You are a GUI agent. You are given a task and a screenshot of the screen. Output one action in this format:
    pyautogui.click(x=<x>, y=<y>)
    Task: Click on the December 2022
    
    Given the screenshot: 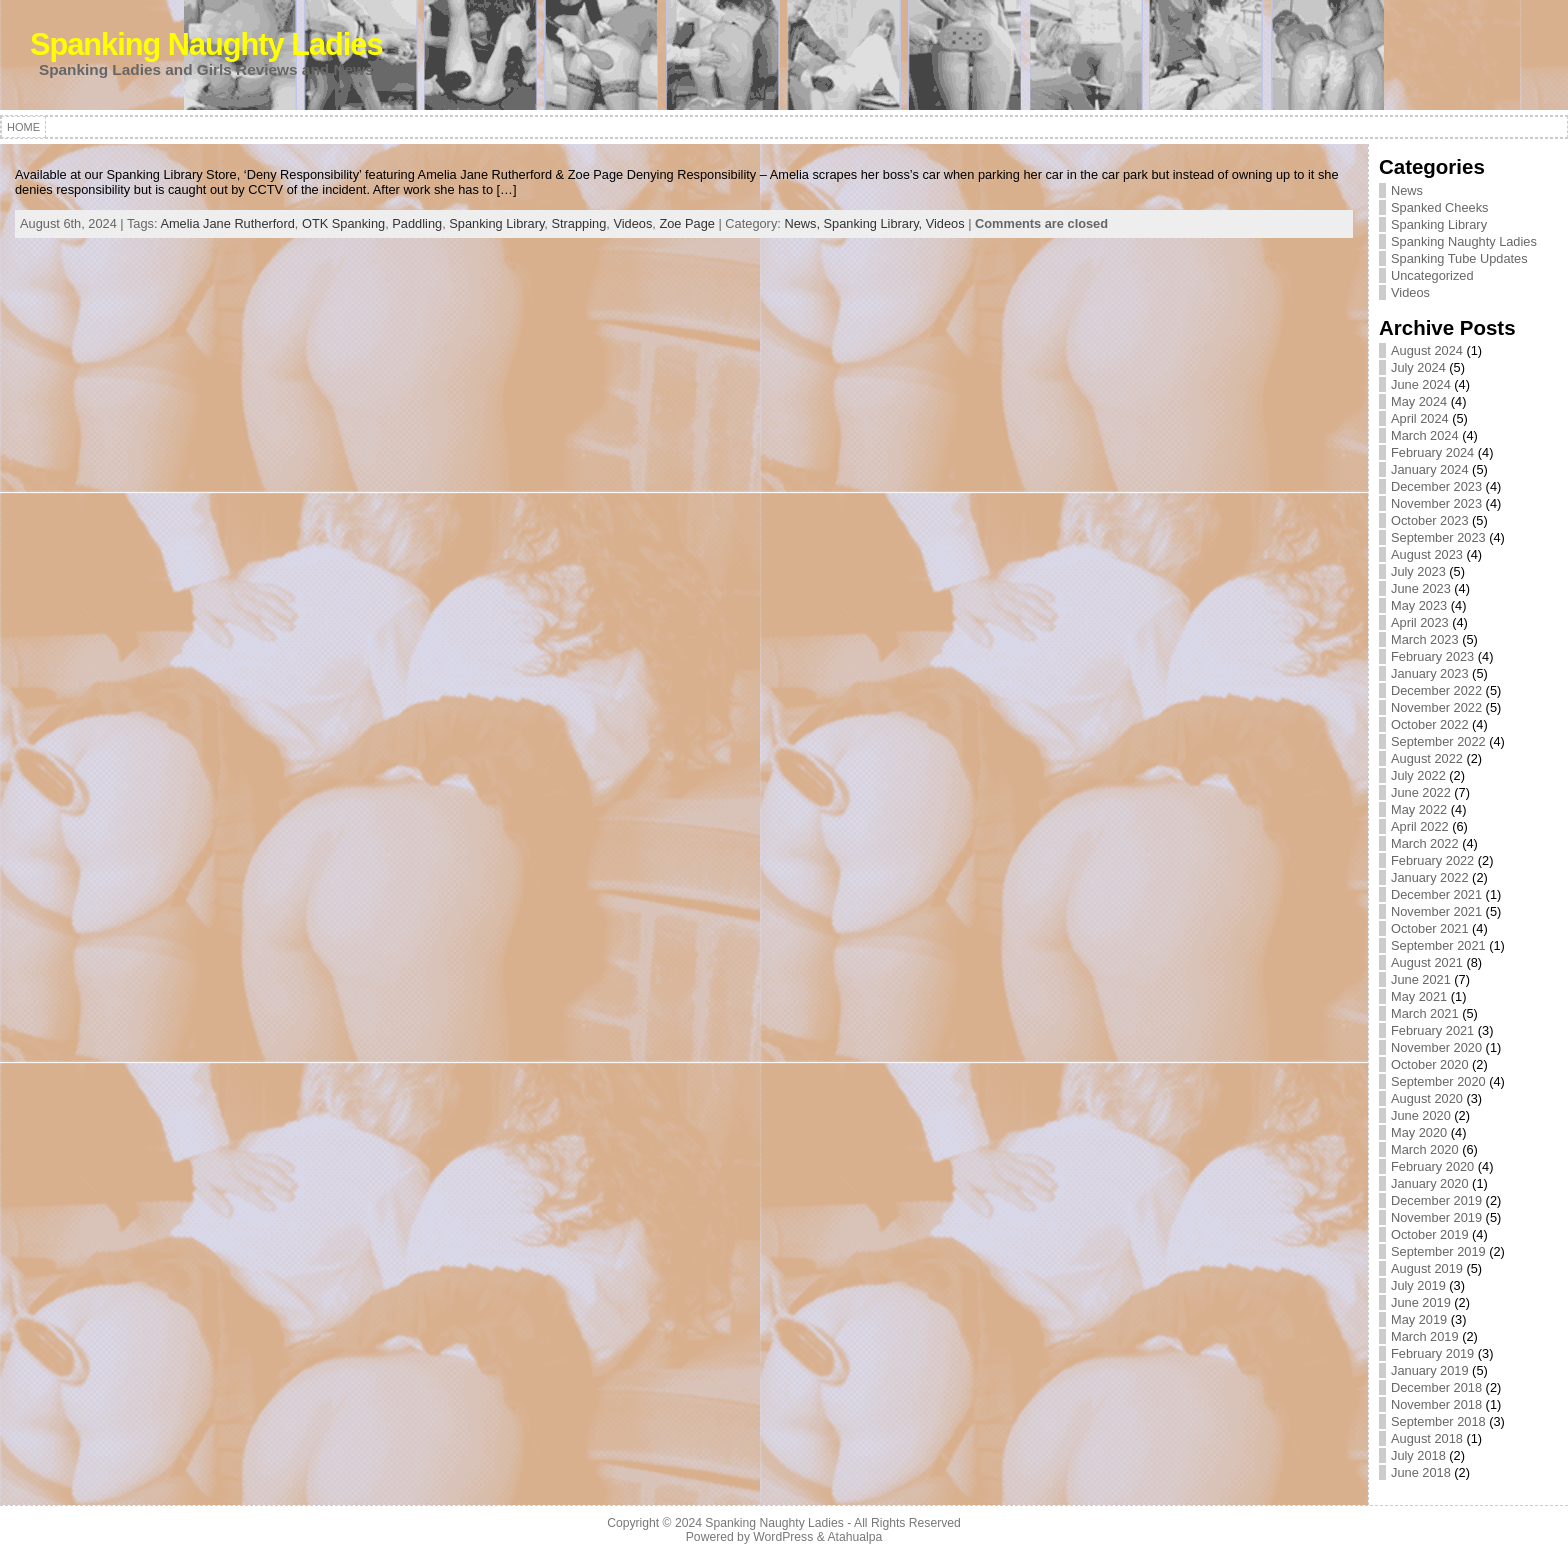 What is the action you would take?
    pyautogui.click(x=1436, y=690)
    